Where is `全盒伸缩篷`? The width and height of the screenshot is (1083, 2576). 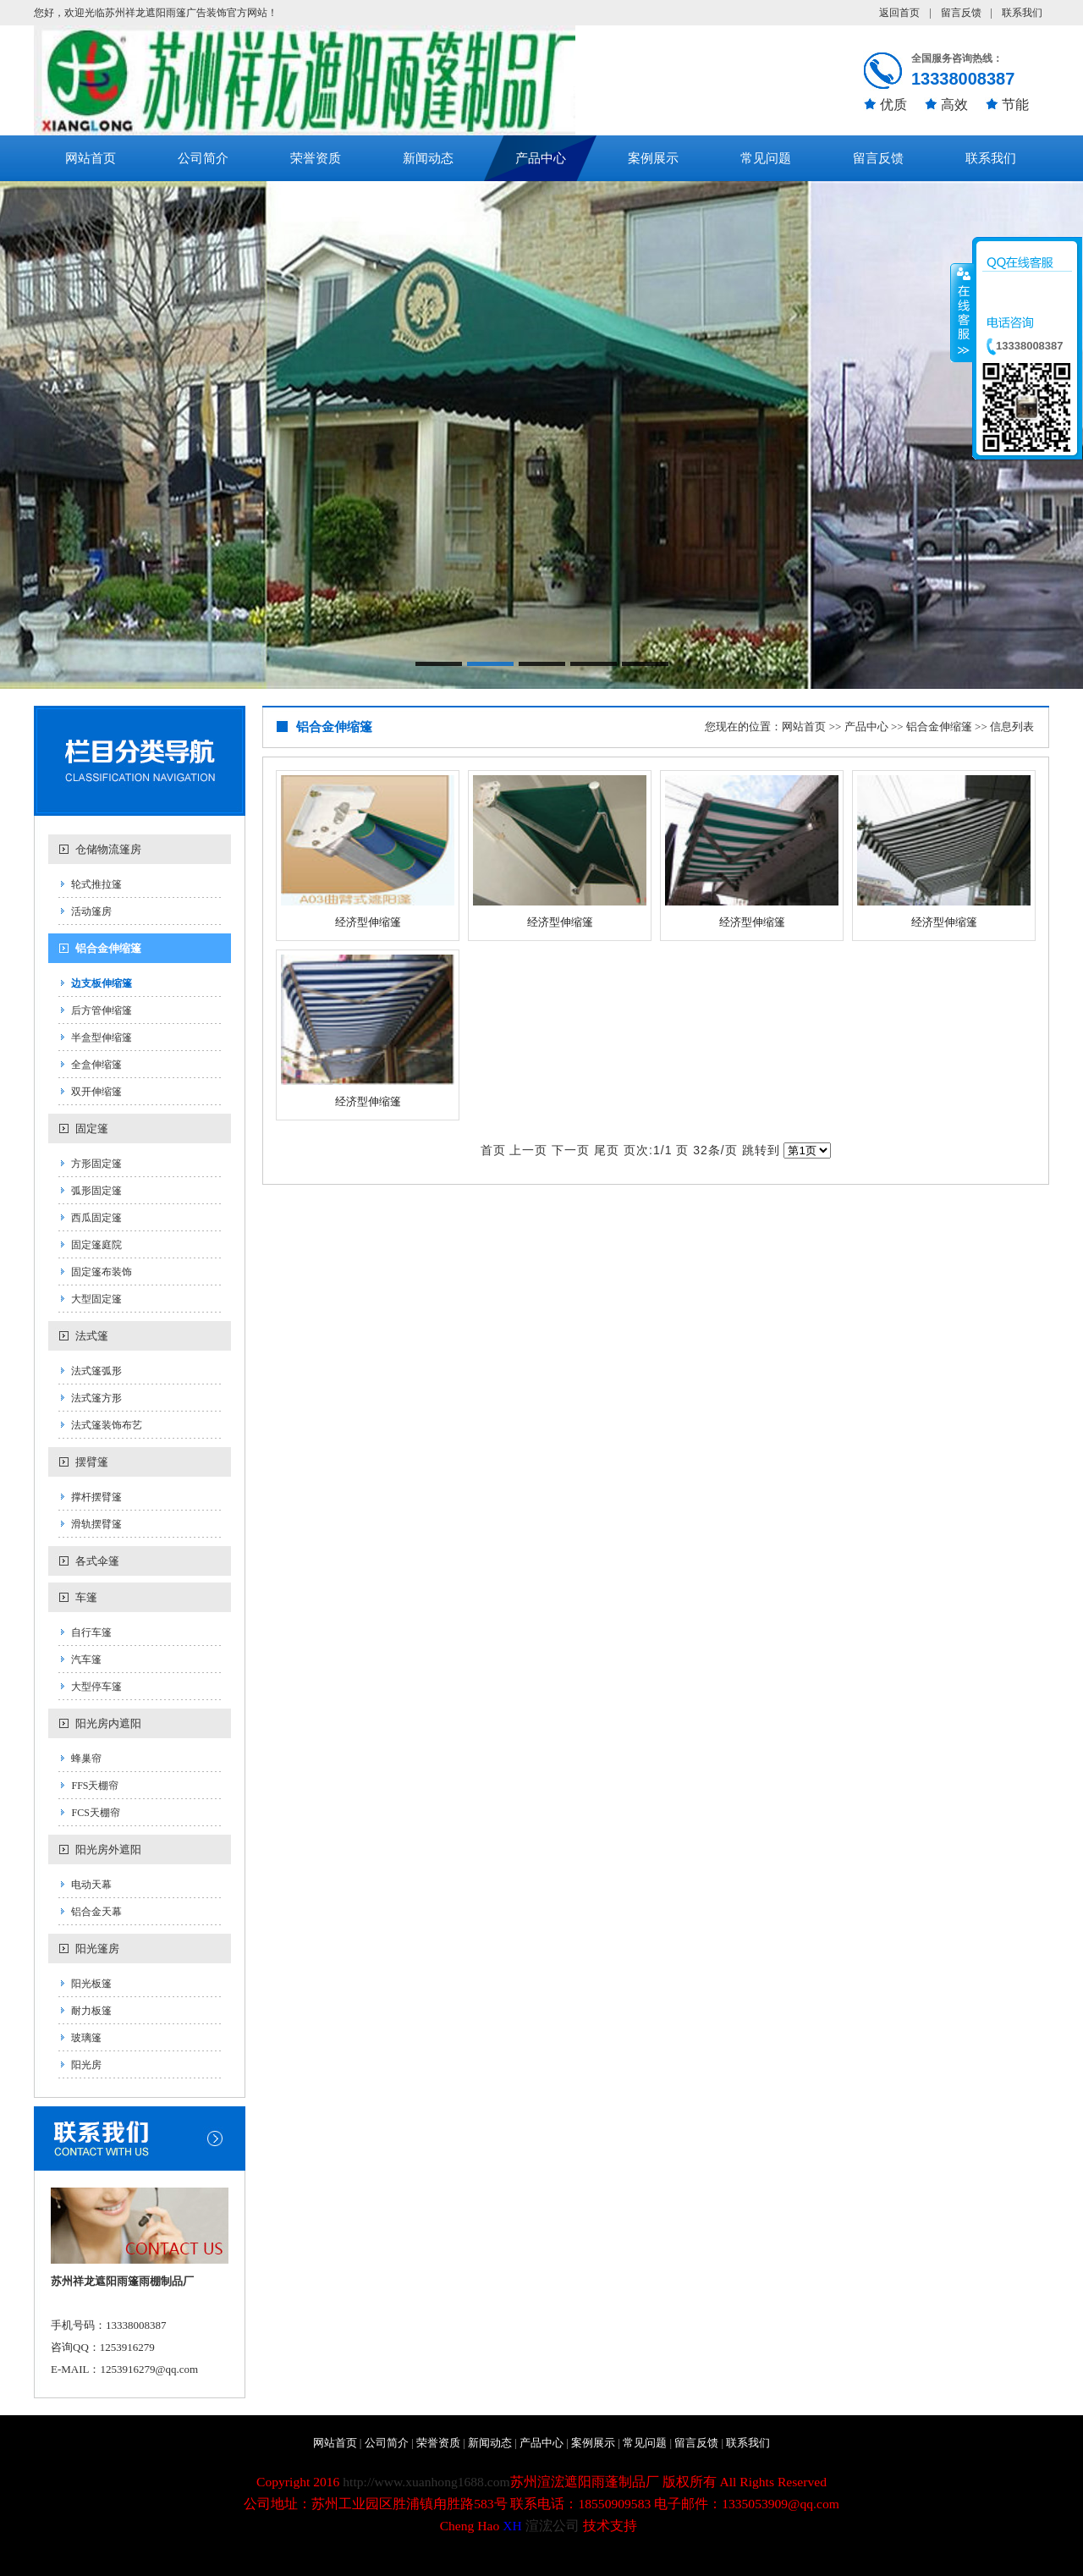
全盒伸缩篷 is located at coordinates (96, 1065).